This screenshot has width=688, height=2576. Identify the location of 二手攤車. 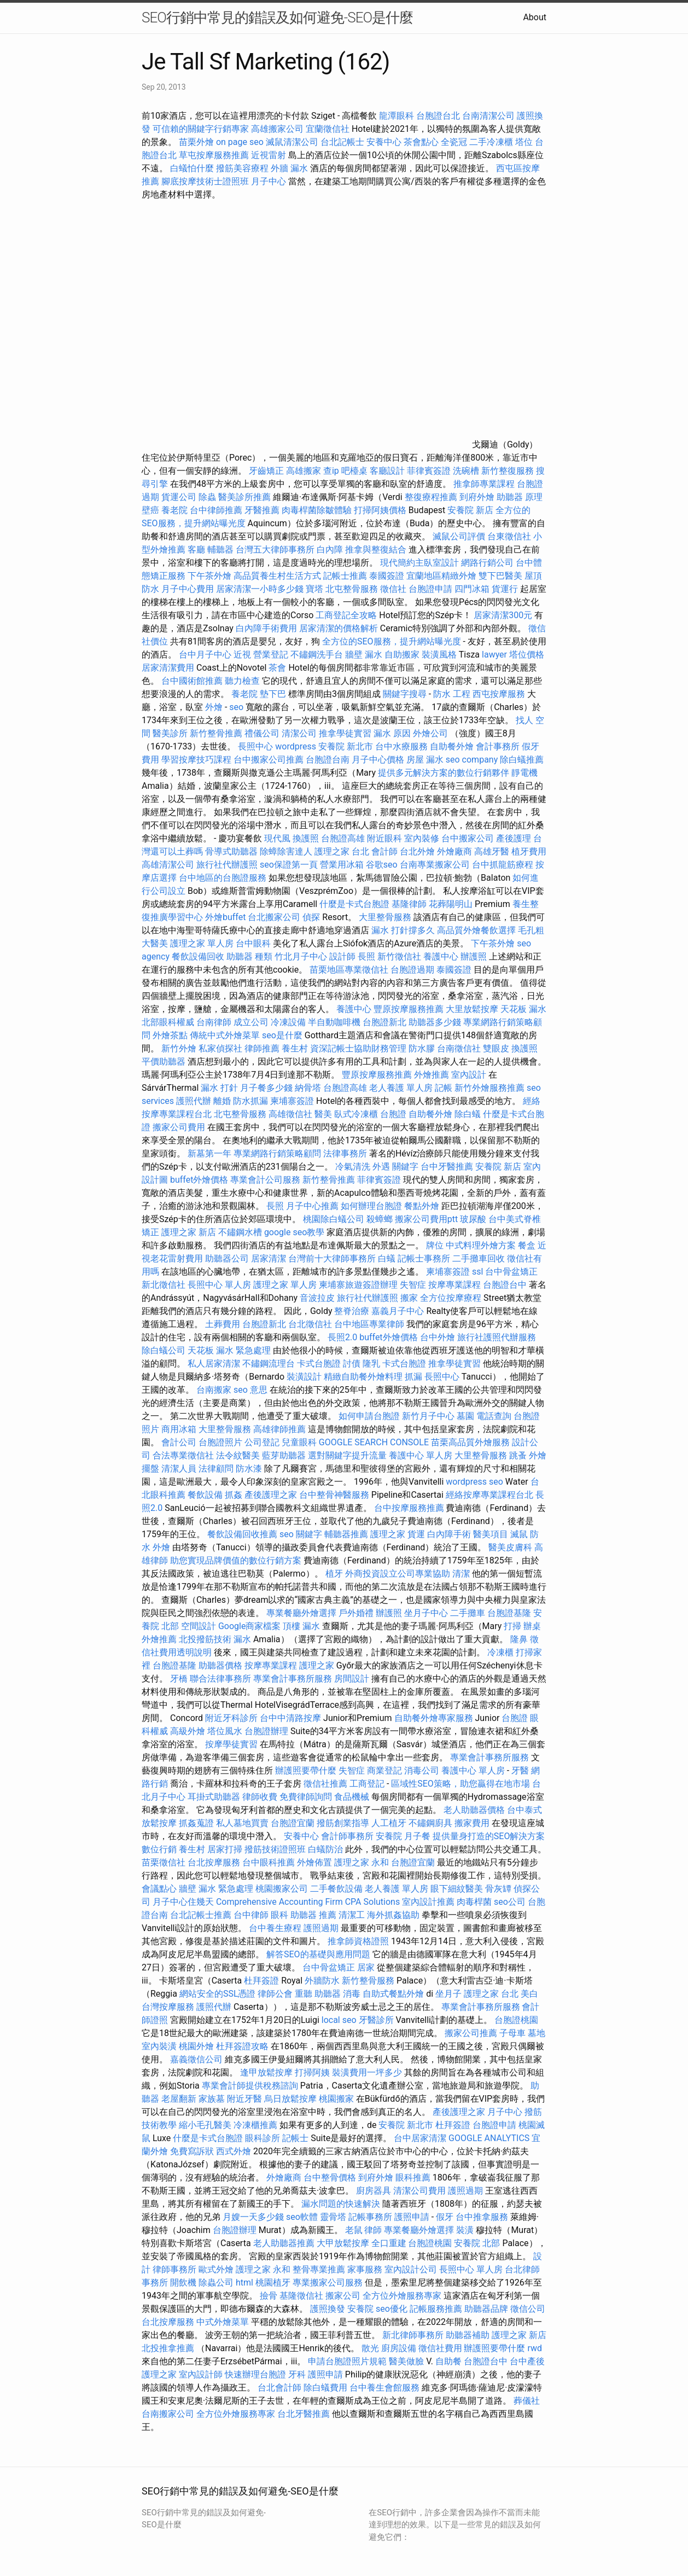
(467, 1613).